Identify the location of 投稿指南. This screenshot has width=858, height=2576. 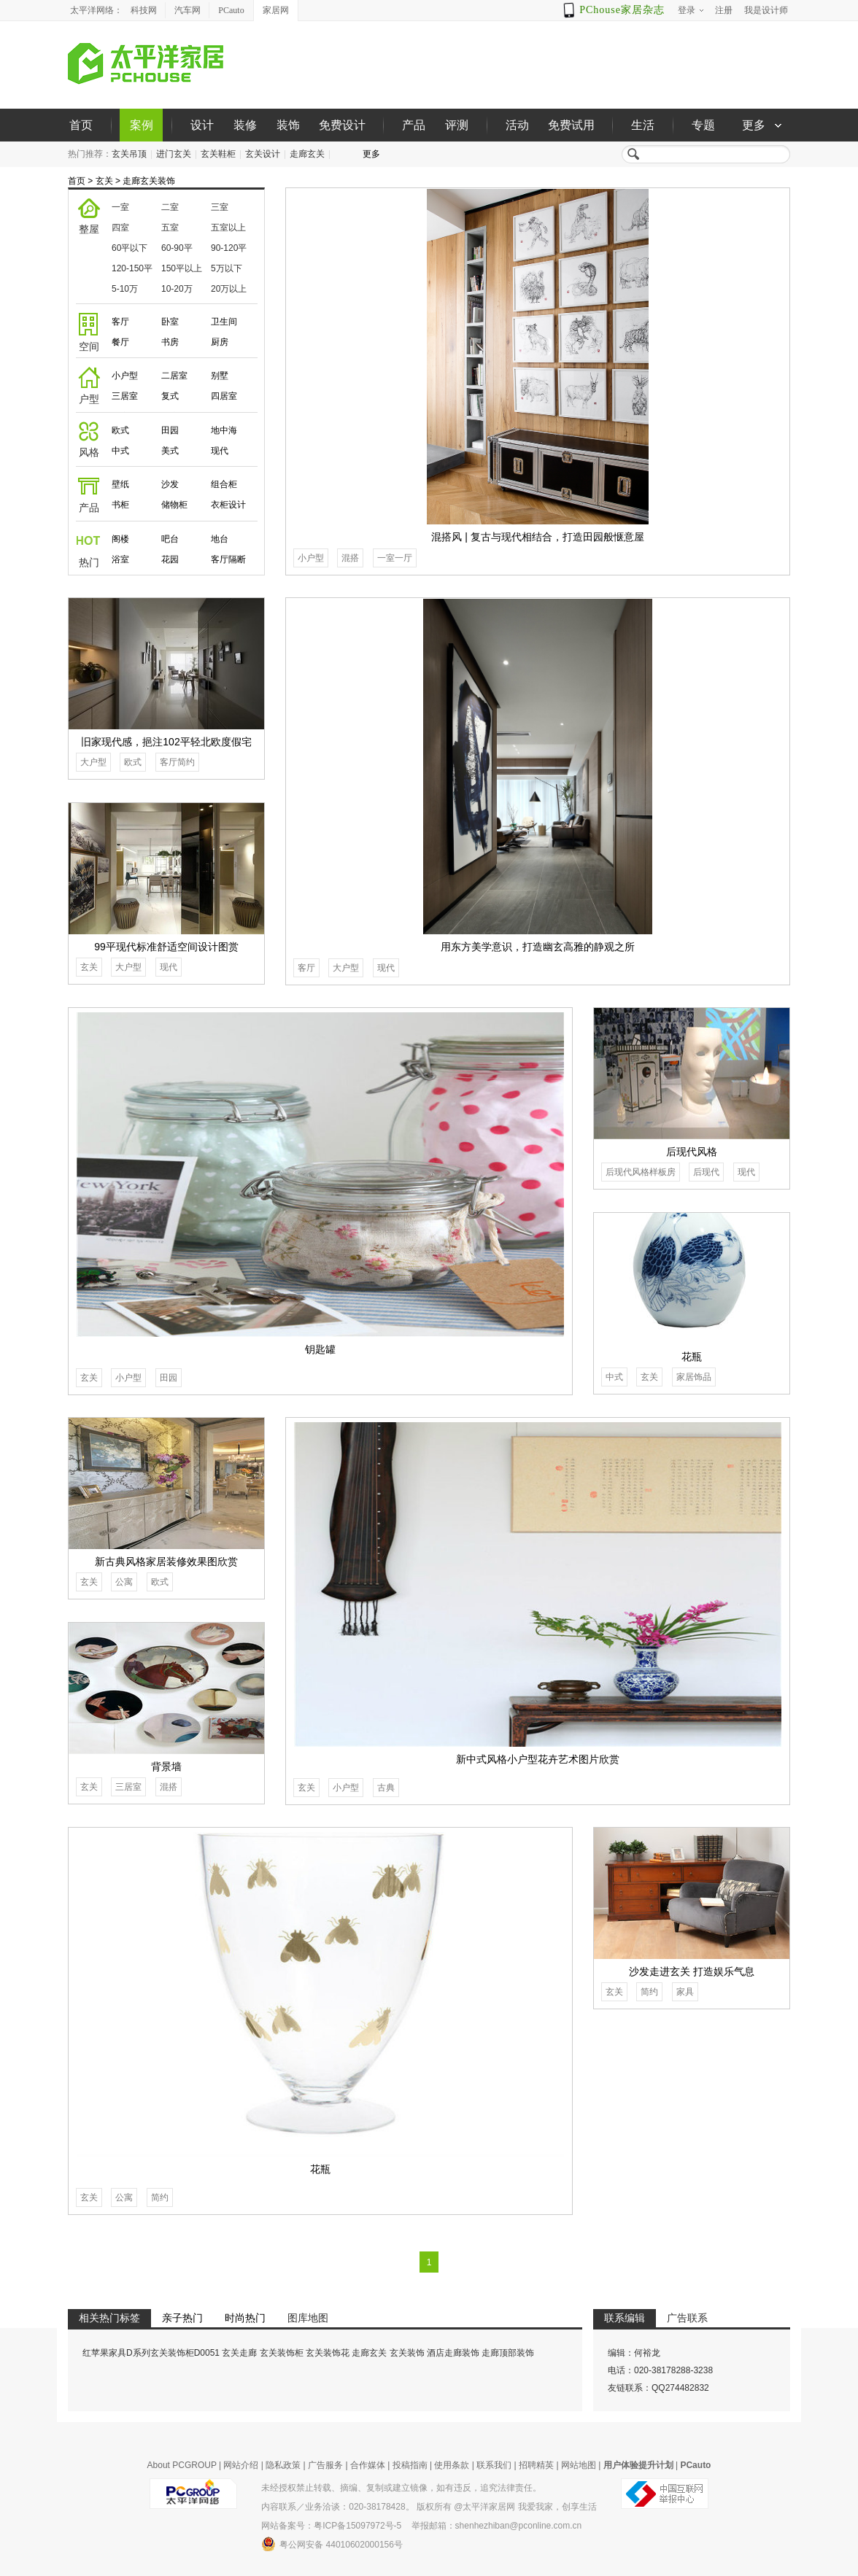
(410, 2465).